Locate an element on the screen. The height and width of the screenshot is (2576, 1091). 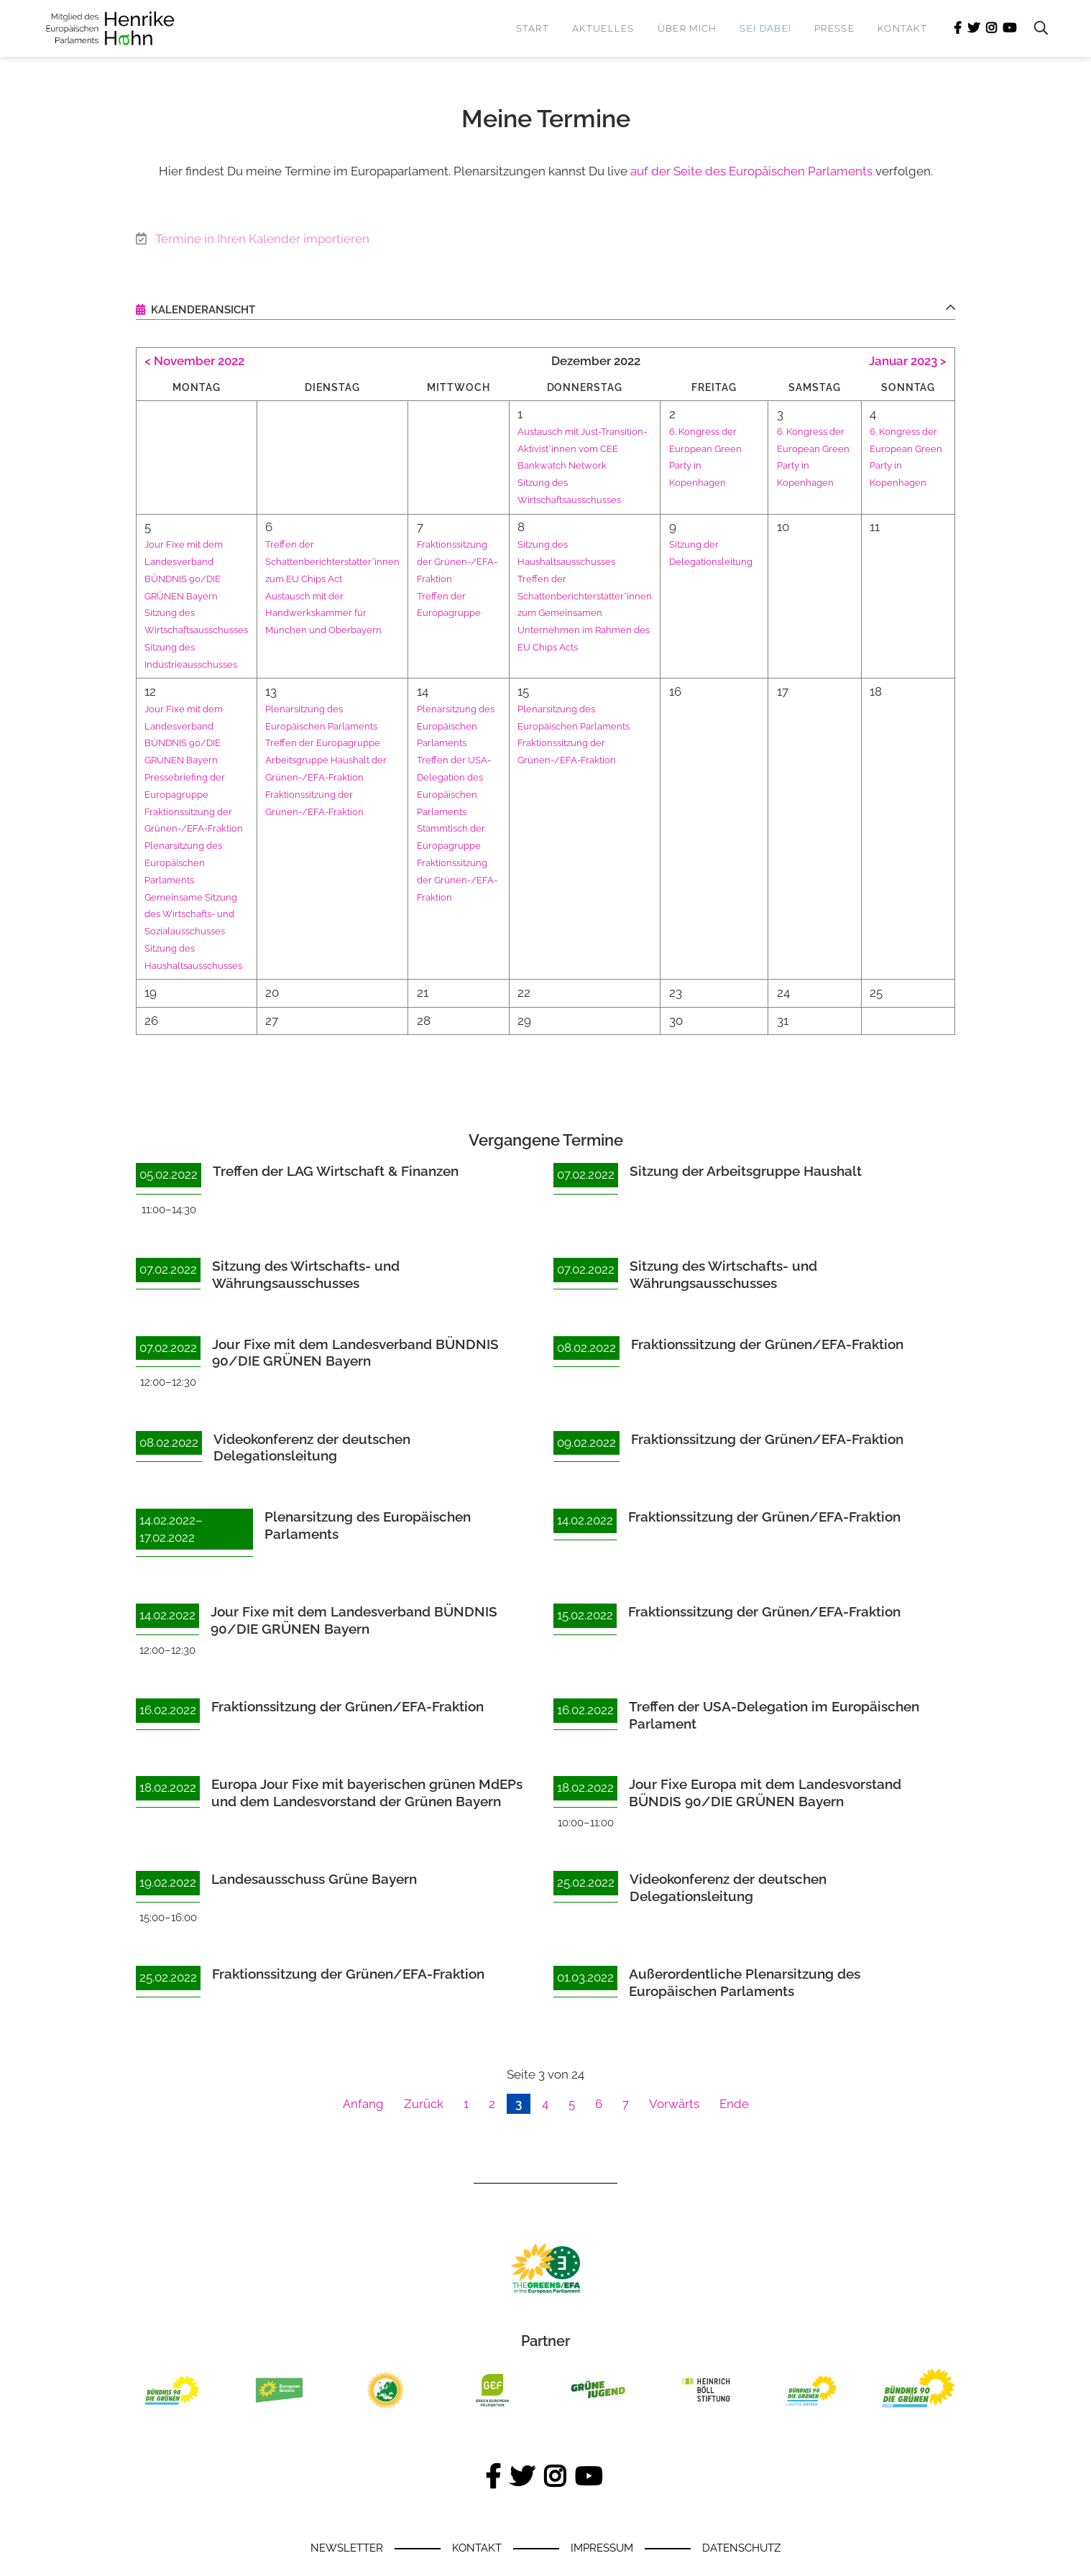
Kontakt is located at coordinates (902, 28).